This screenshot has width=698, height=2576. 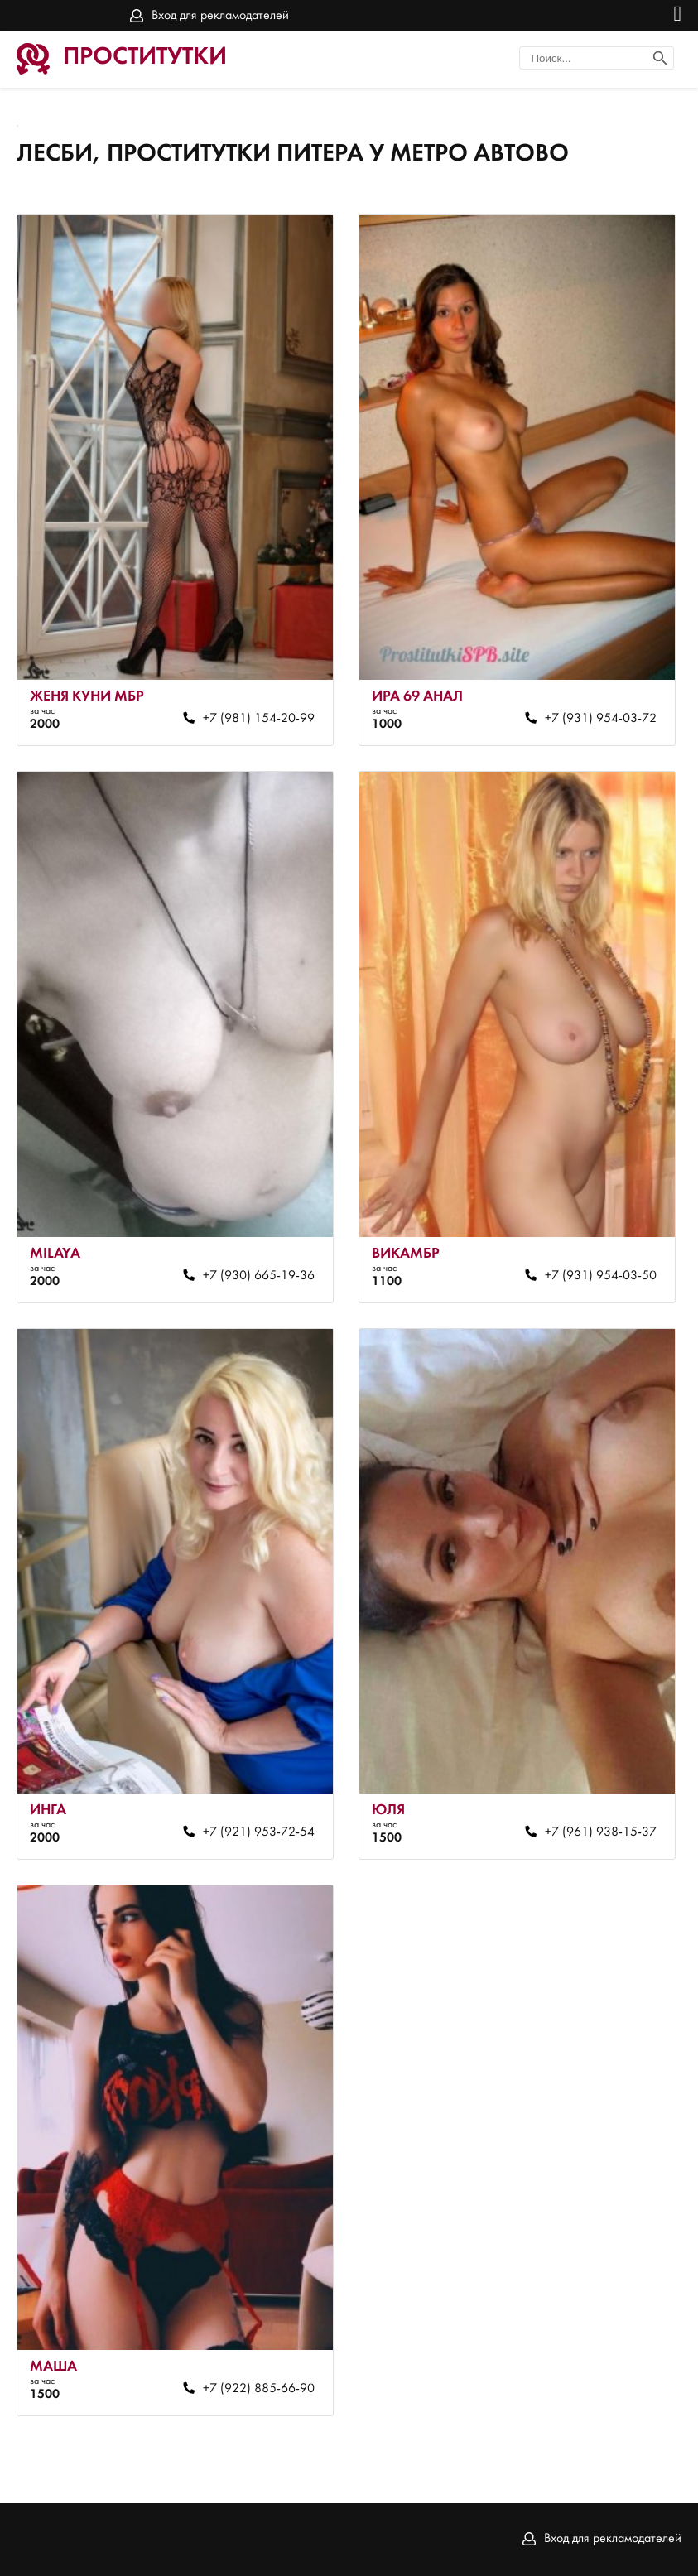 What do you see at coordinates (259, 1276) in the screenshot?
I see `+7 (930) 665-19-36` at bounding box center [259, 1276].